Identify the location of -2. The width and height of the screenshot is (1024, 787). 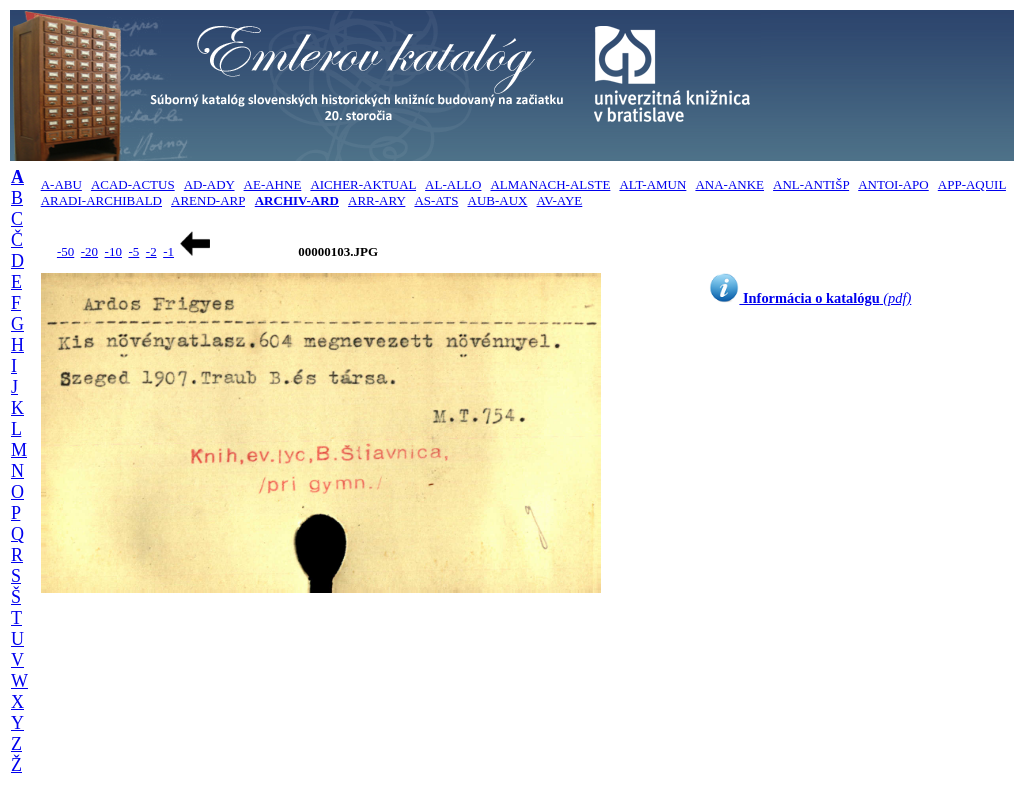
(151, 251).